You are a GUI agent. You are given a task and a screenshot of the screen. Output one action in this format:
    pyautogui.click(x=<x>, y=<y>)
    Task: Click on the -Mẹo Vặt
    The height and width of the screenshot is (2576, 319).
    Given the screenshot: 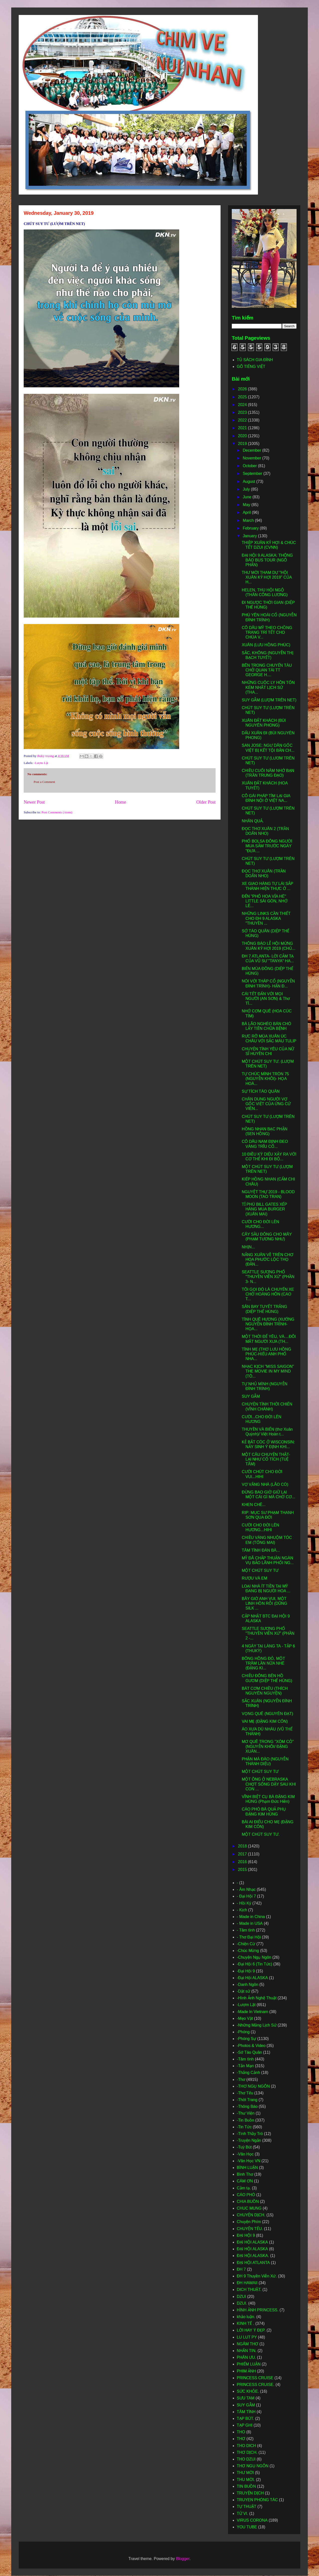 What is the action you would take?
    pyautogui.click(x=245, y=2018)
    